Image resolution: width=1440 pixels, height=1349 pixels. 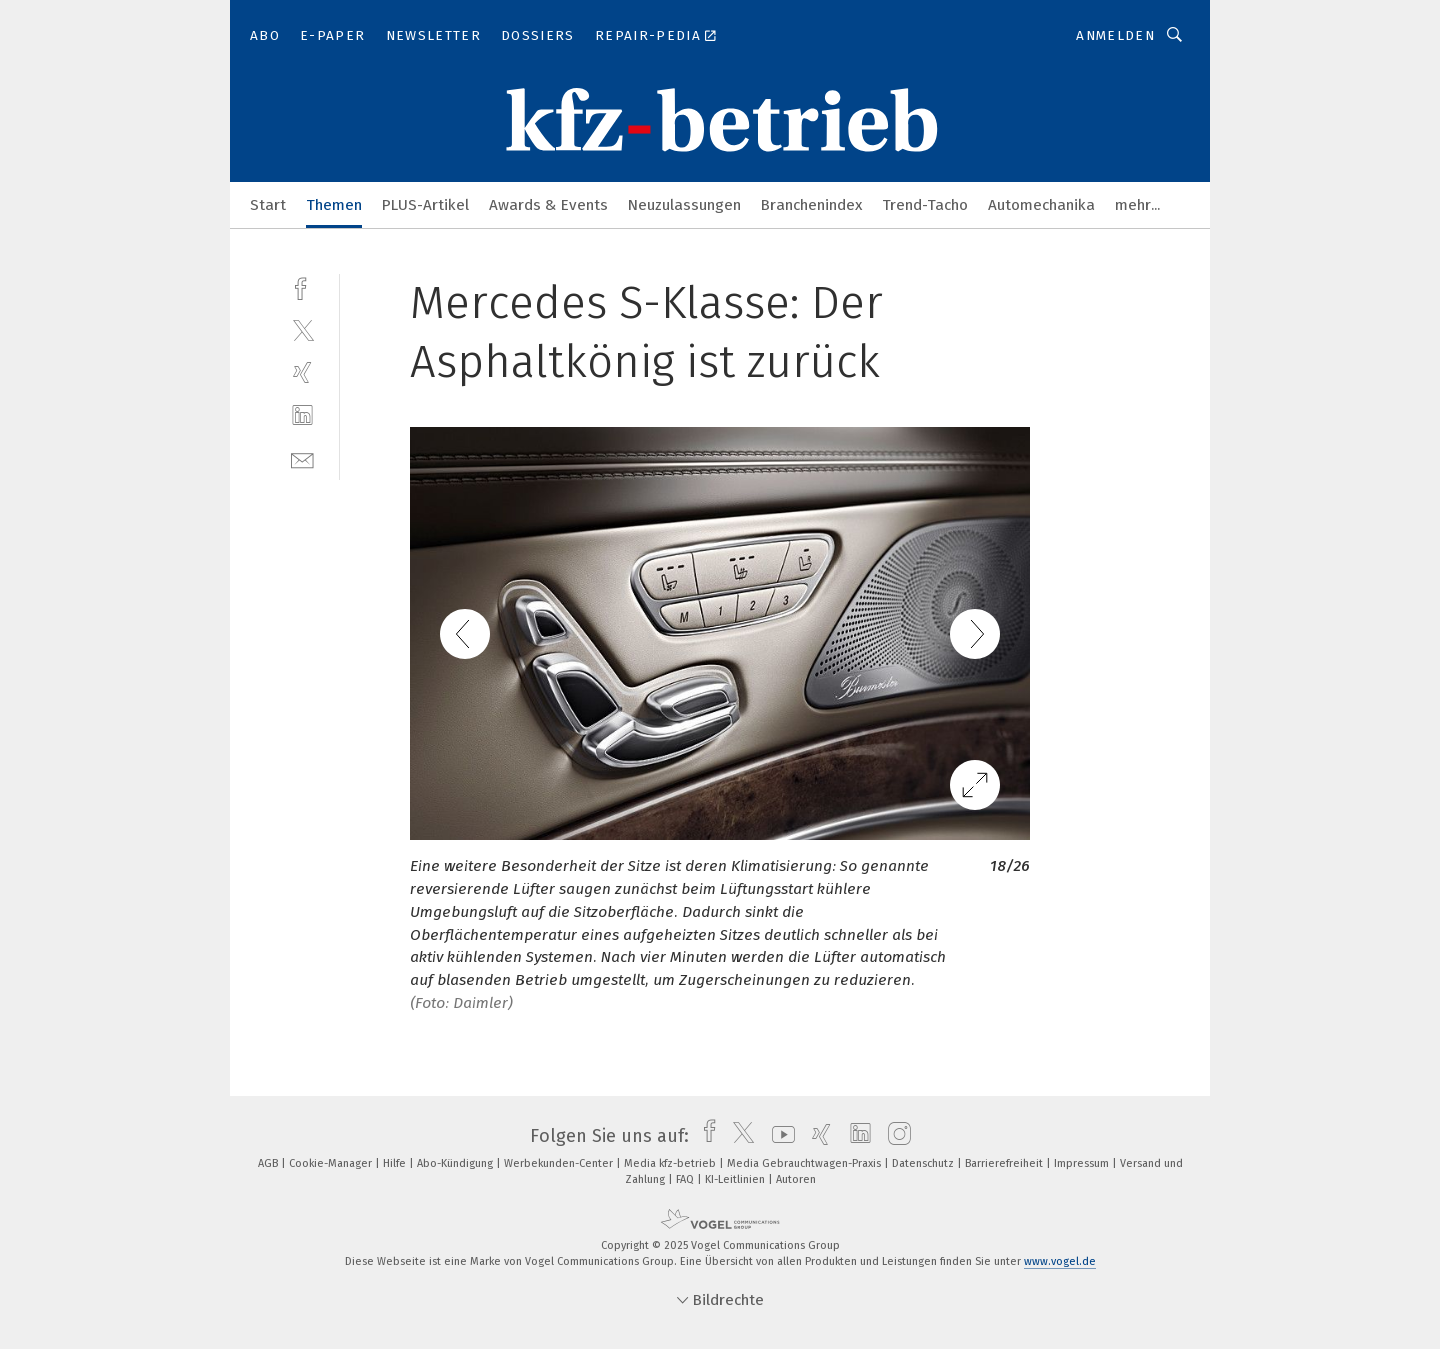 What do you see at coordinates (778, 1136) in the screenshot?
I see `[youtube]` at bounding box center [778, 1136].